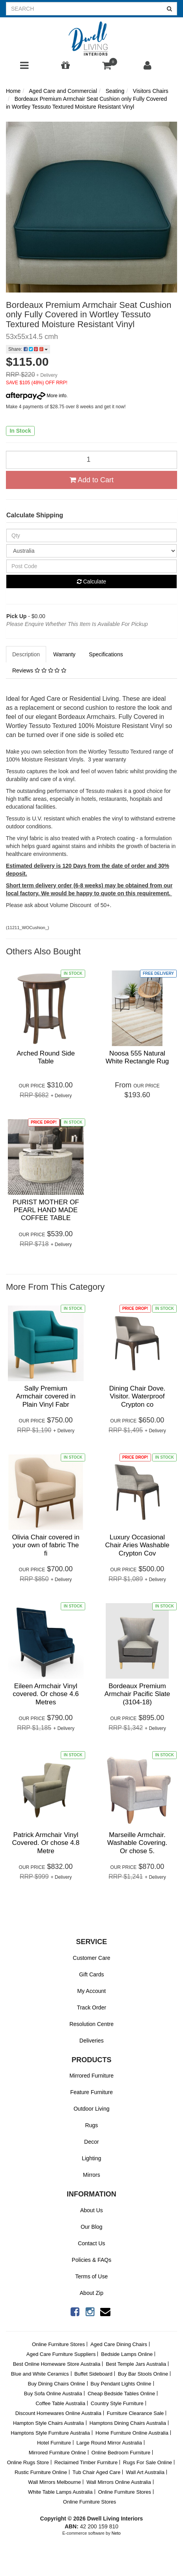 This screenshot has height=2576, width=183. I want to click on Rugs For Sale Online, so click(147, 2462).